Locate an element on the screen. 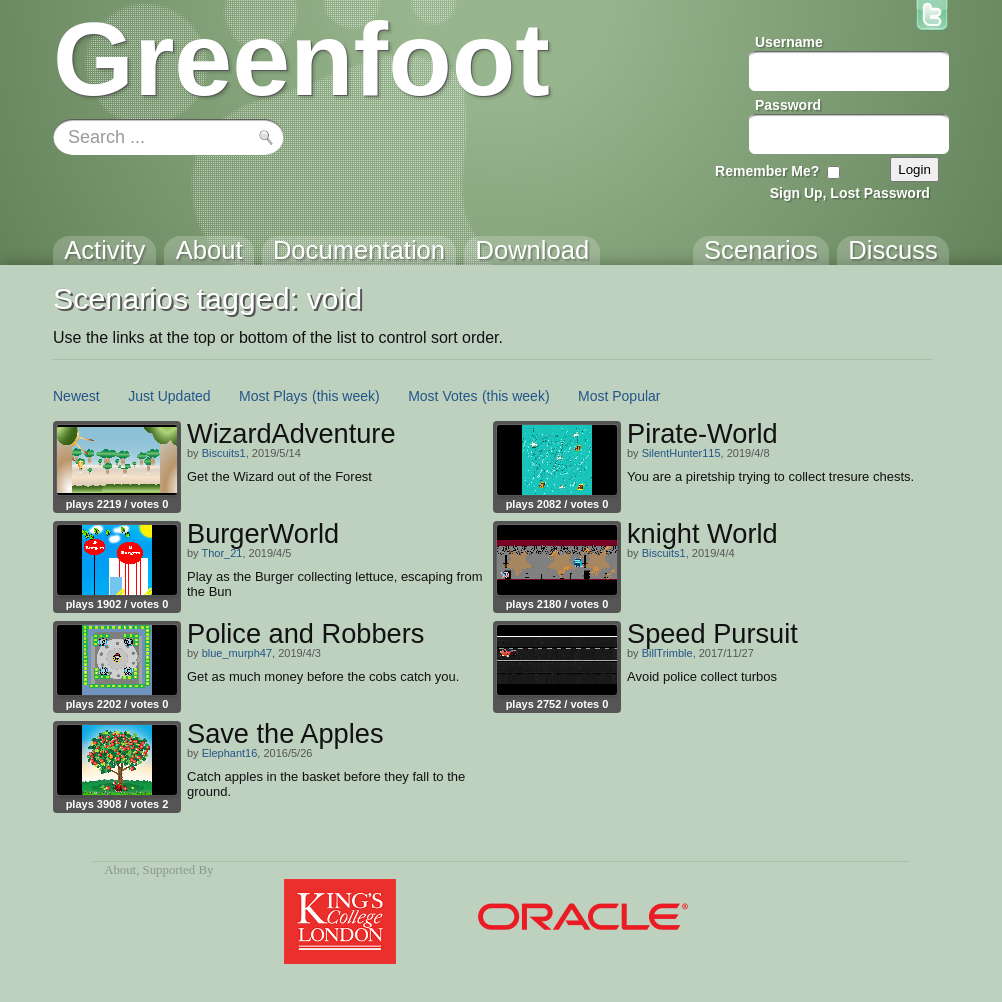  SilentHunter115 is located at coordinates (681, 453).